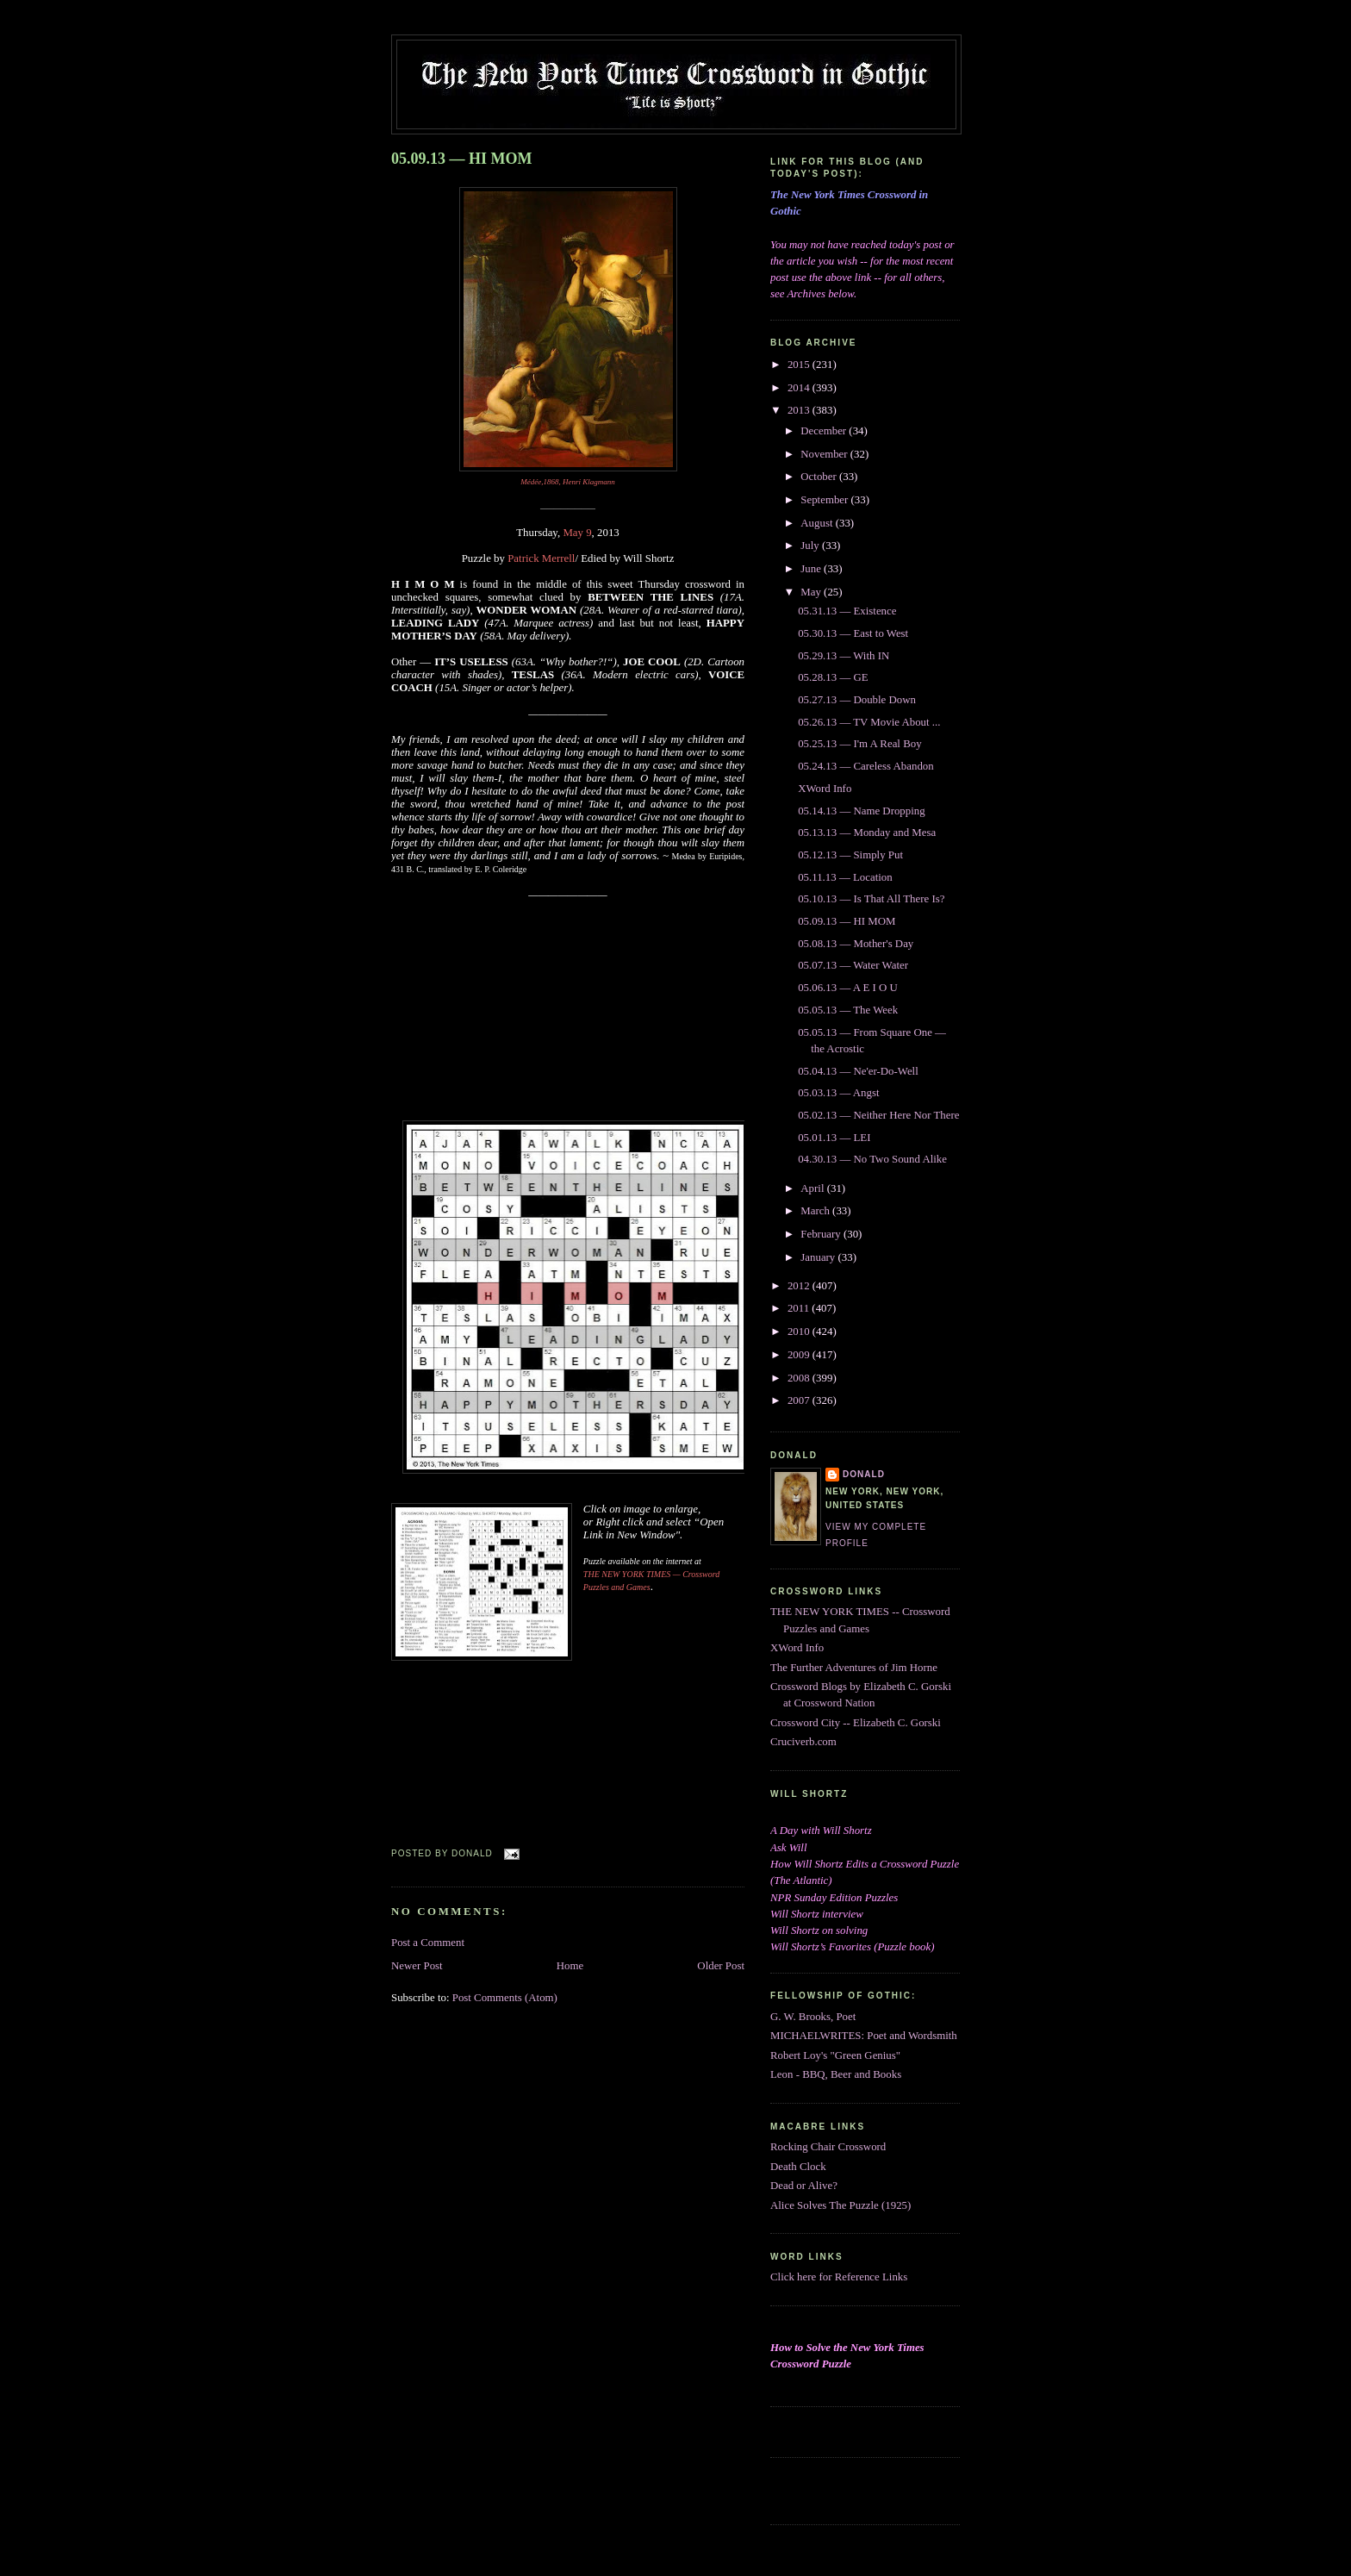 The height and width of the screenshot is (2576, 1351). I want to click on 05.11.13 — Location, so click(845, 877).